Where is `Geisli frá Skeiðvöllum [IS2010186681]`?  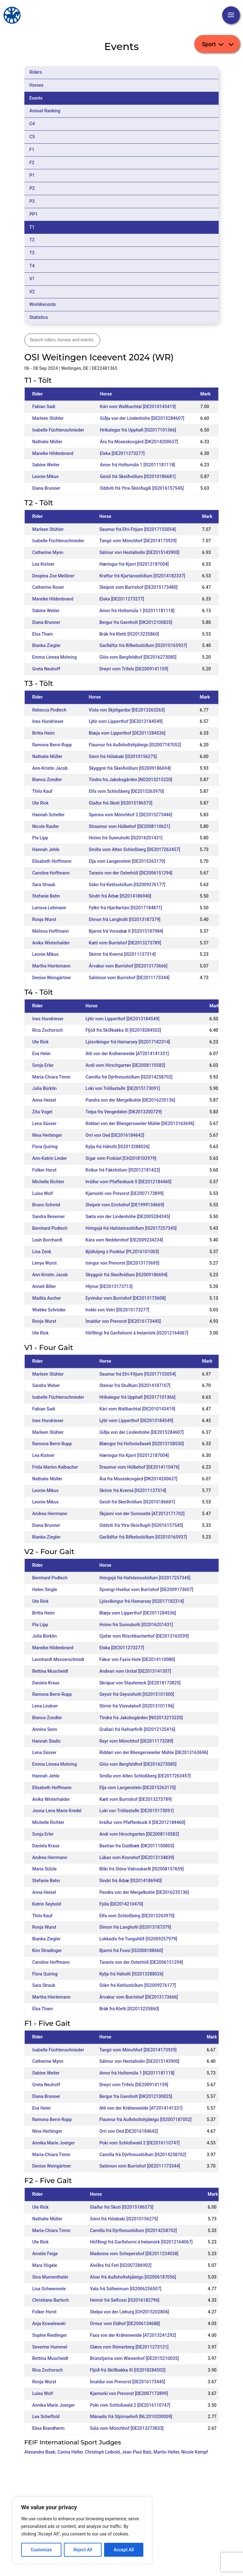
Geisli frá Skeiðvöllum [IS2010186681] is located at coordinates (138, 476).